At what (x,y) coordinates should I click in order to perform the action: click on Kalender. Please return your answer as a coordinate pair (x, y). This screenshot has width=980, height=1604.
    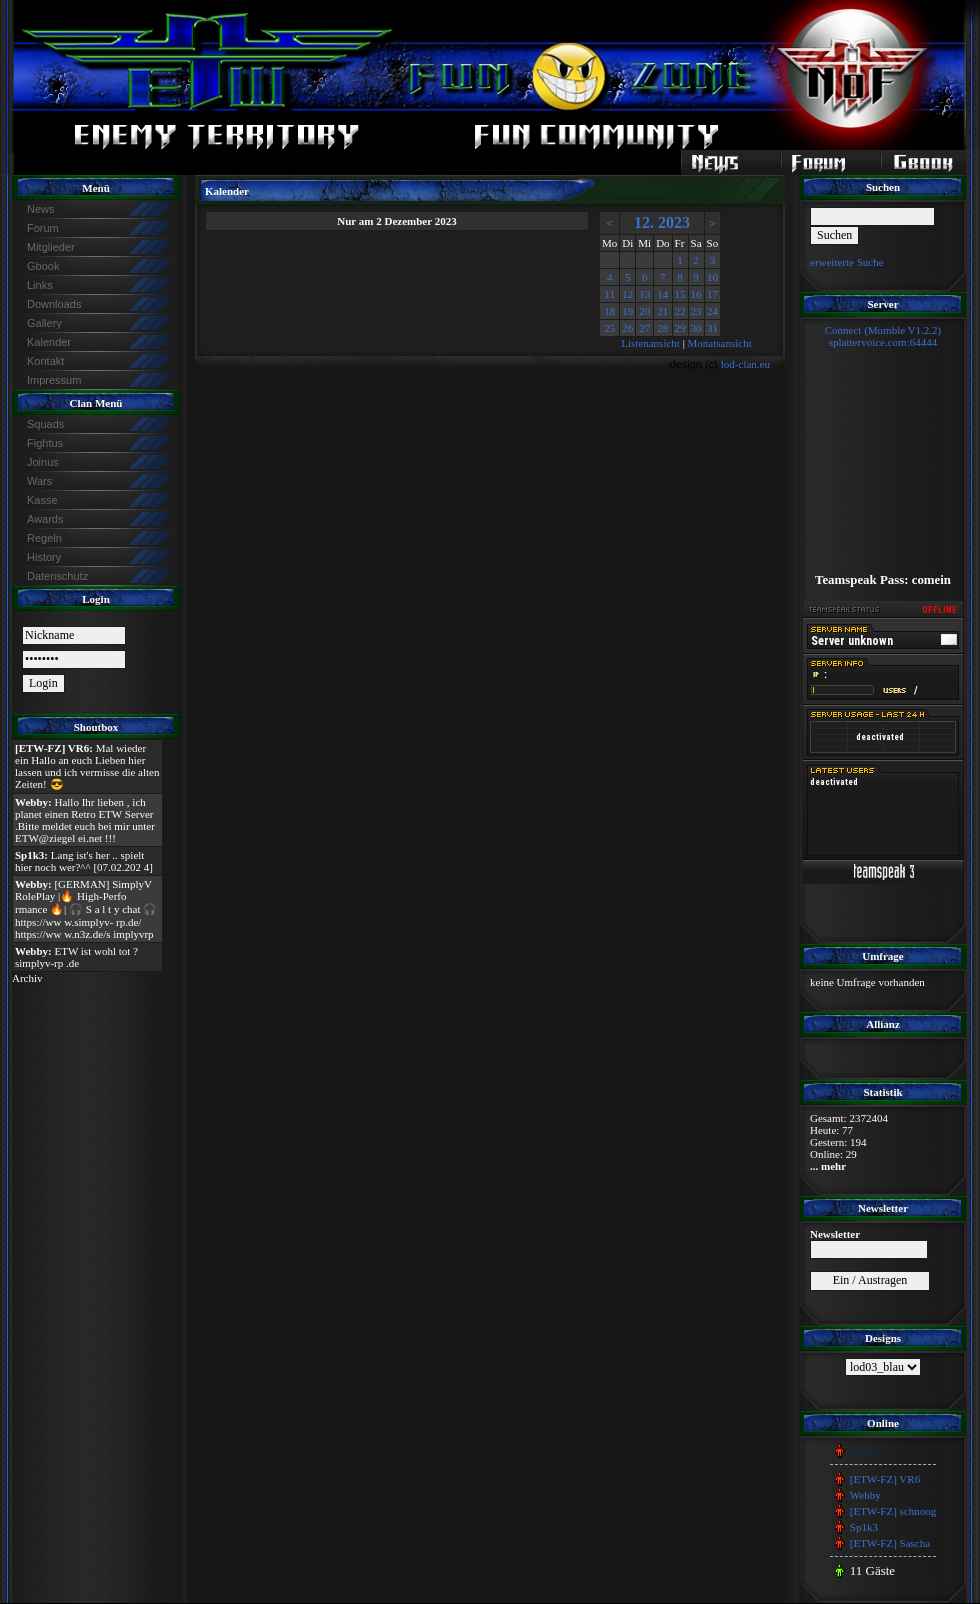
    Looking at the image, I should click on (49, 342).